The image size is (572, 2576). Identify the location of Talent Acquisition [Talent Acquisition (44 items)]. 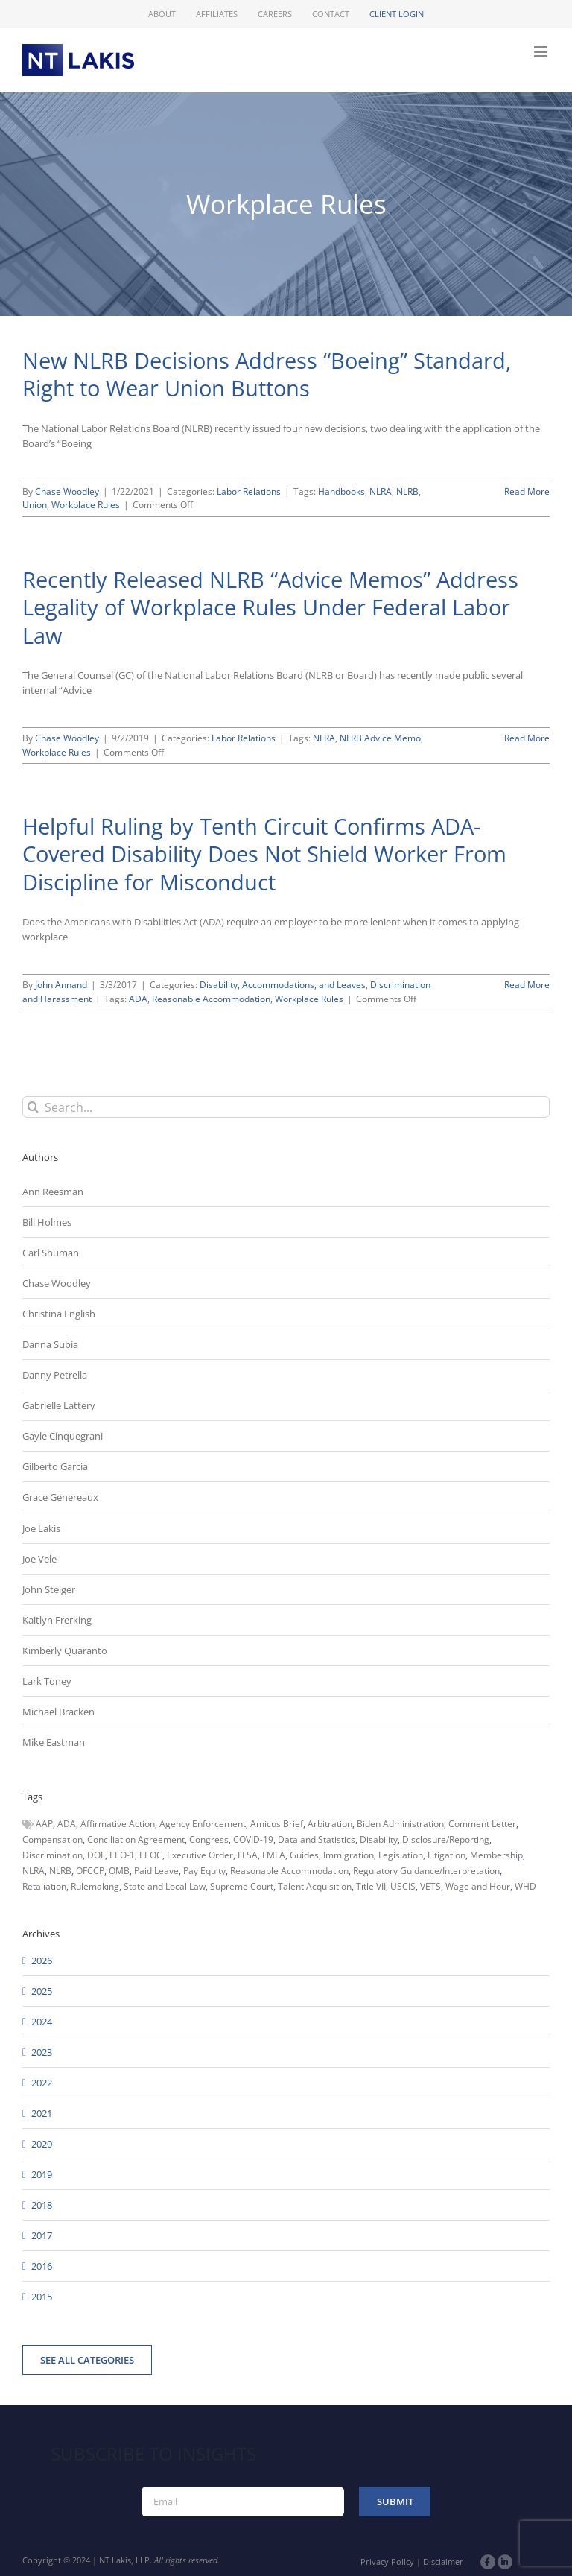
(315, 1886).